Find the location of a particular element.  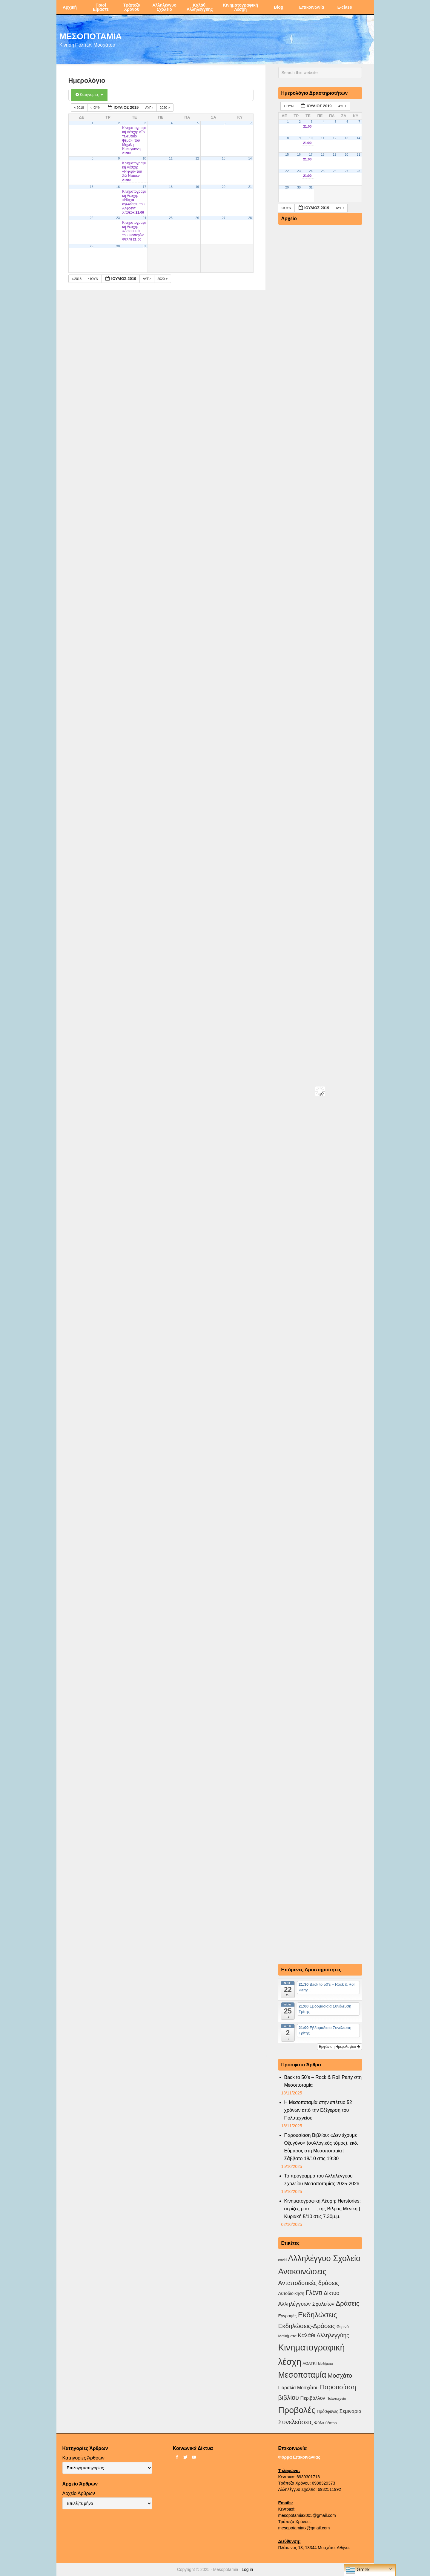

Εκδηλώσεις [Εκδηλώσεις (89 στοιχεία)] is located at coordinates (317, 2315).